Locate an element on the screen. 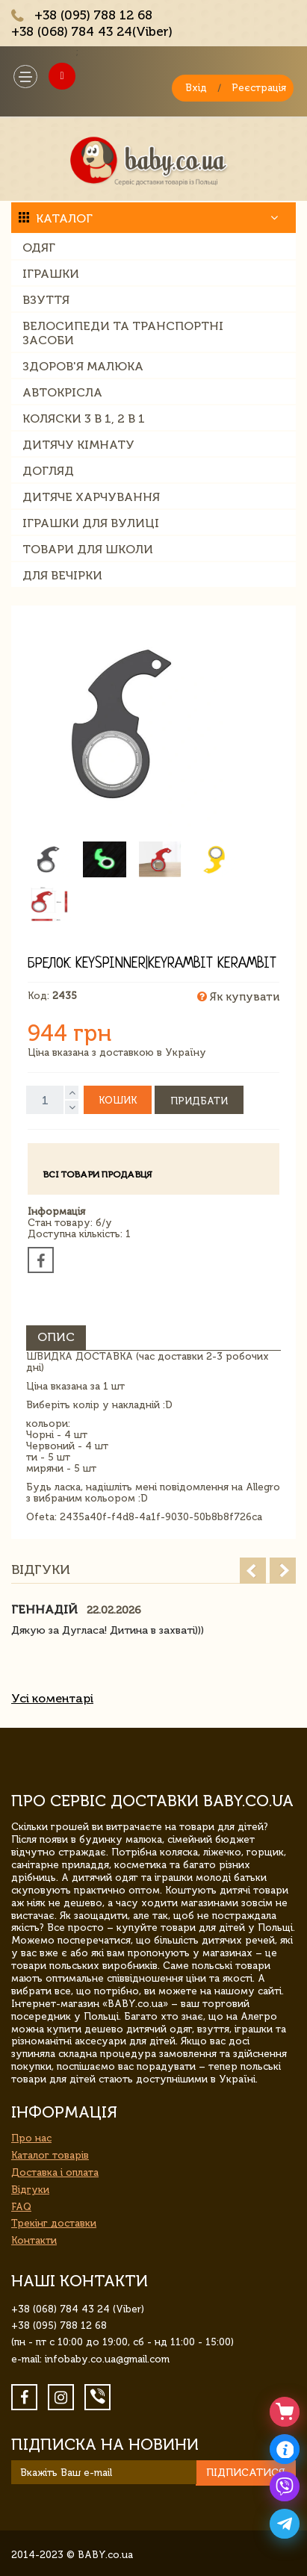  Реєстрація is located at coordinates (259, 87).